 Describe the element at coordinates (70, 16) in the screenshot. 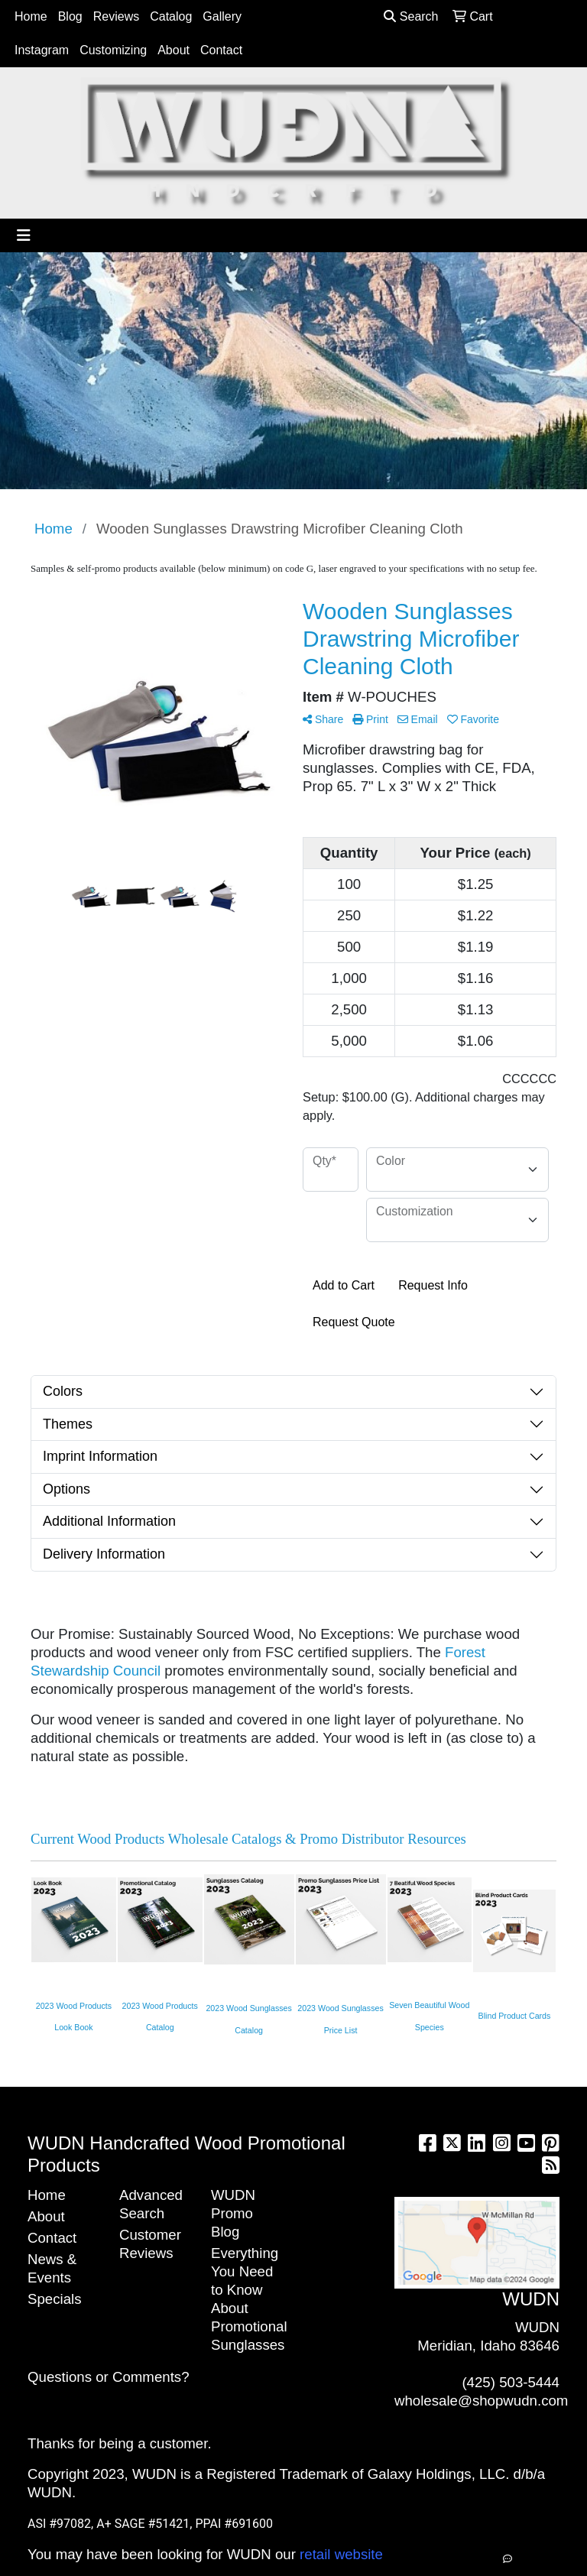

I see `Blog` at that location.